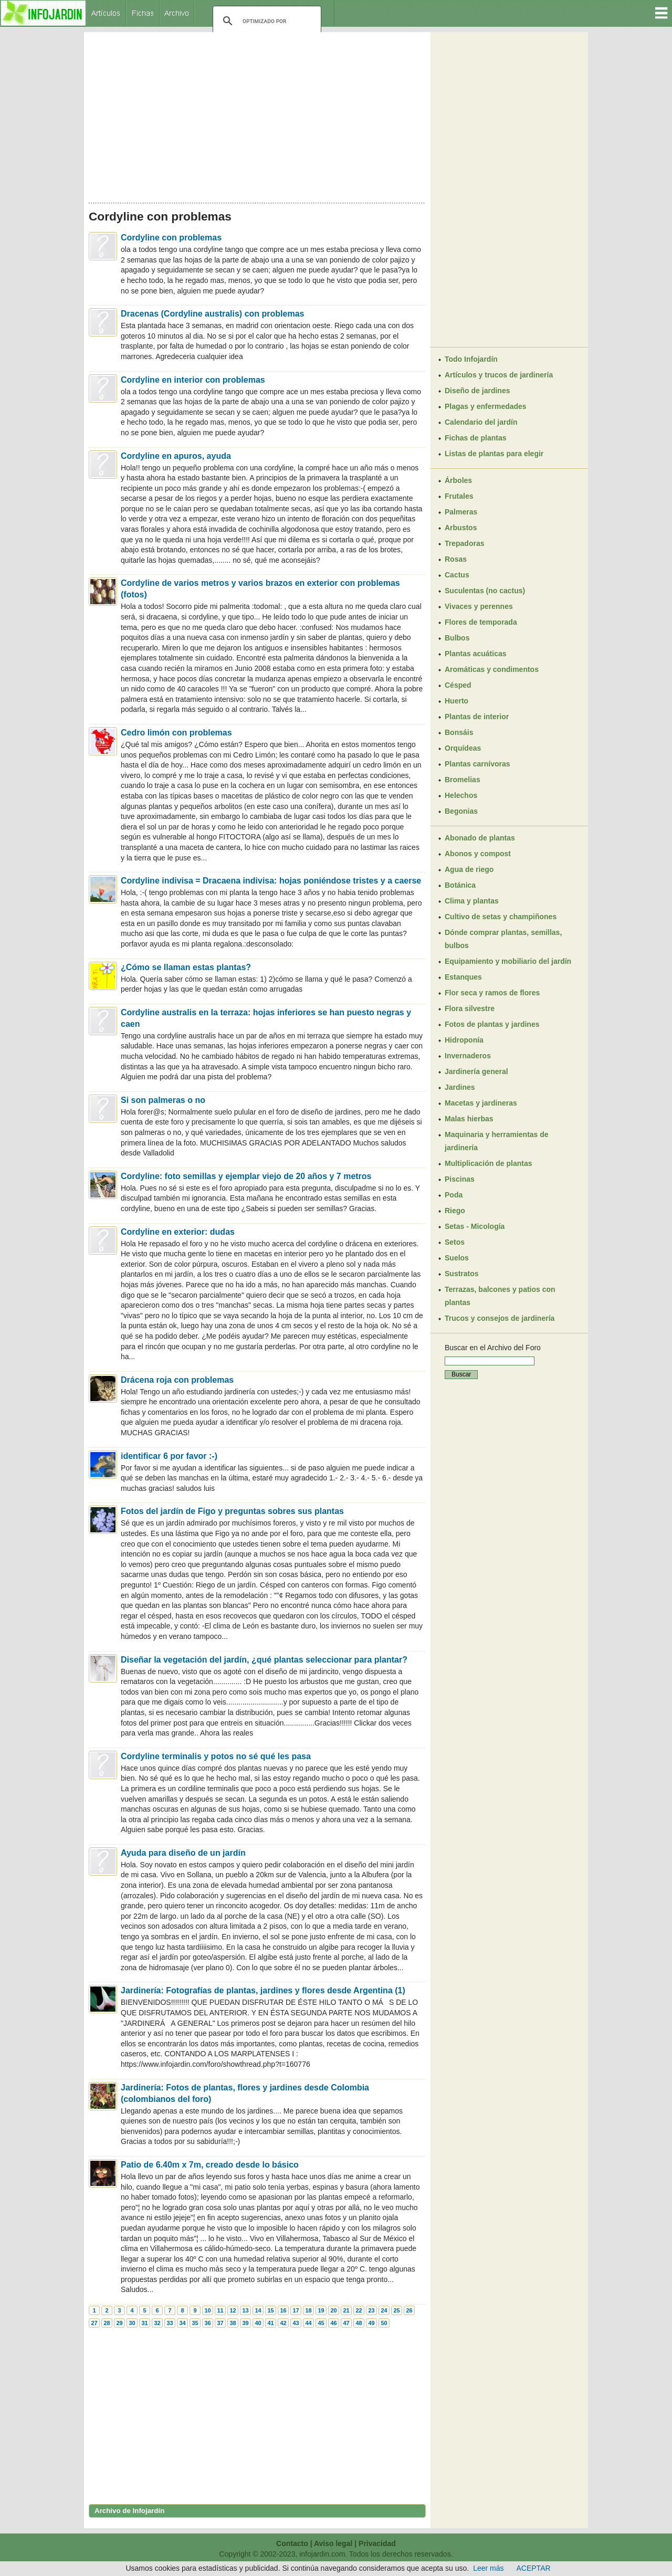 This screenshot has height=2576, width=672. I want to click on Artículos y trucos de jardinería, so click(499, 375).